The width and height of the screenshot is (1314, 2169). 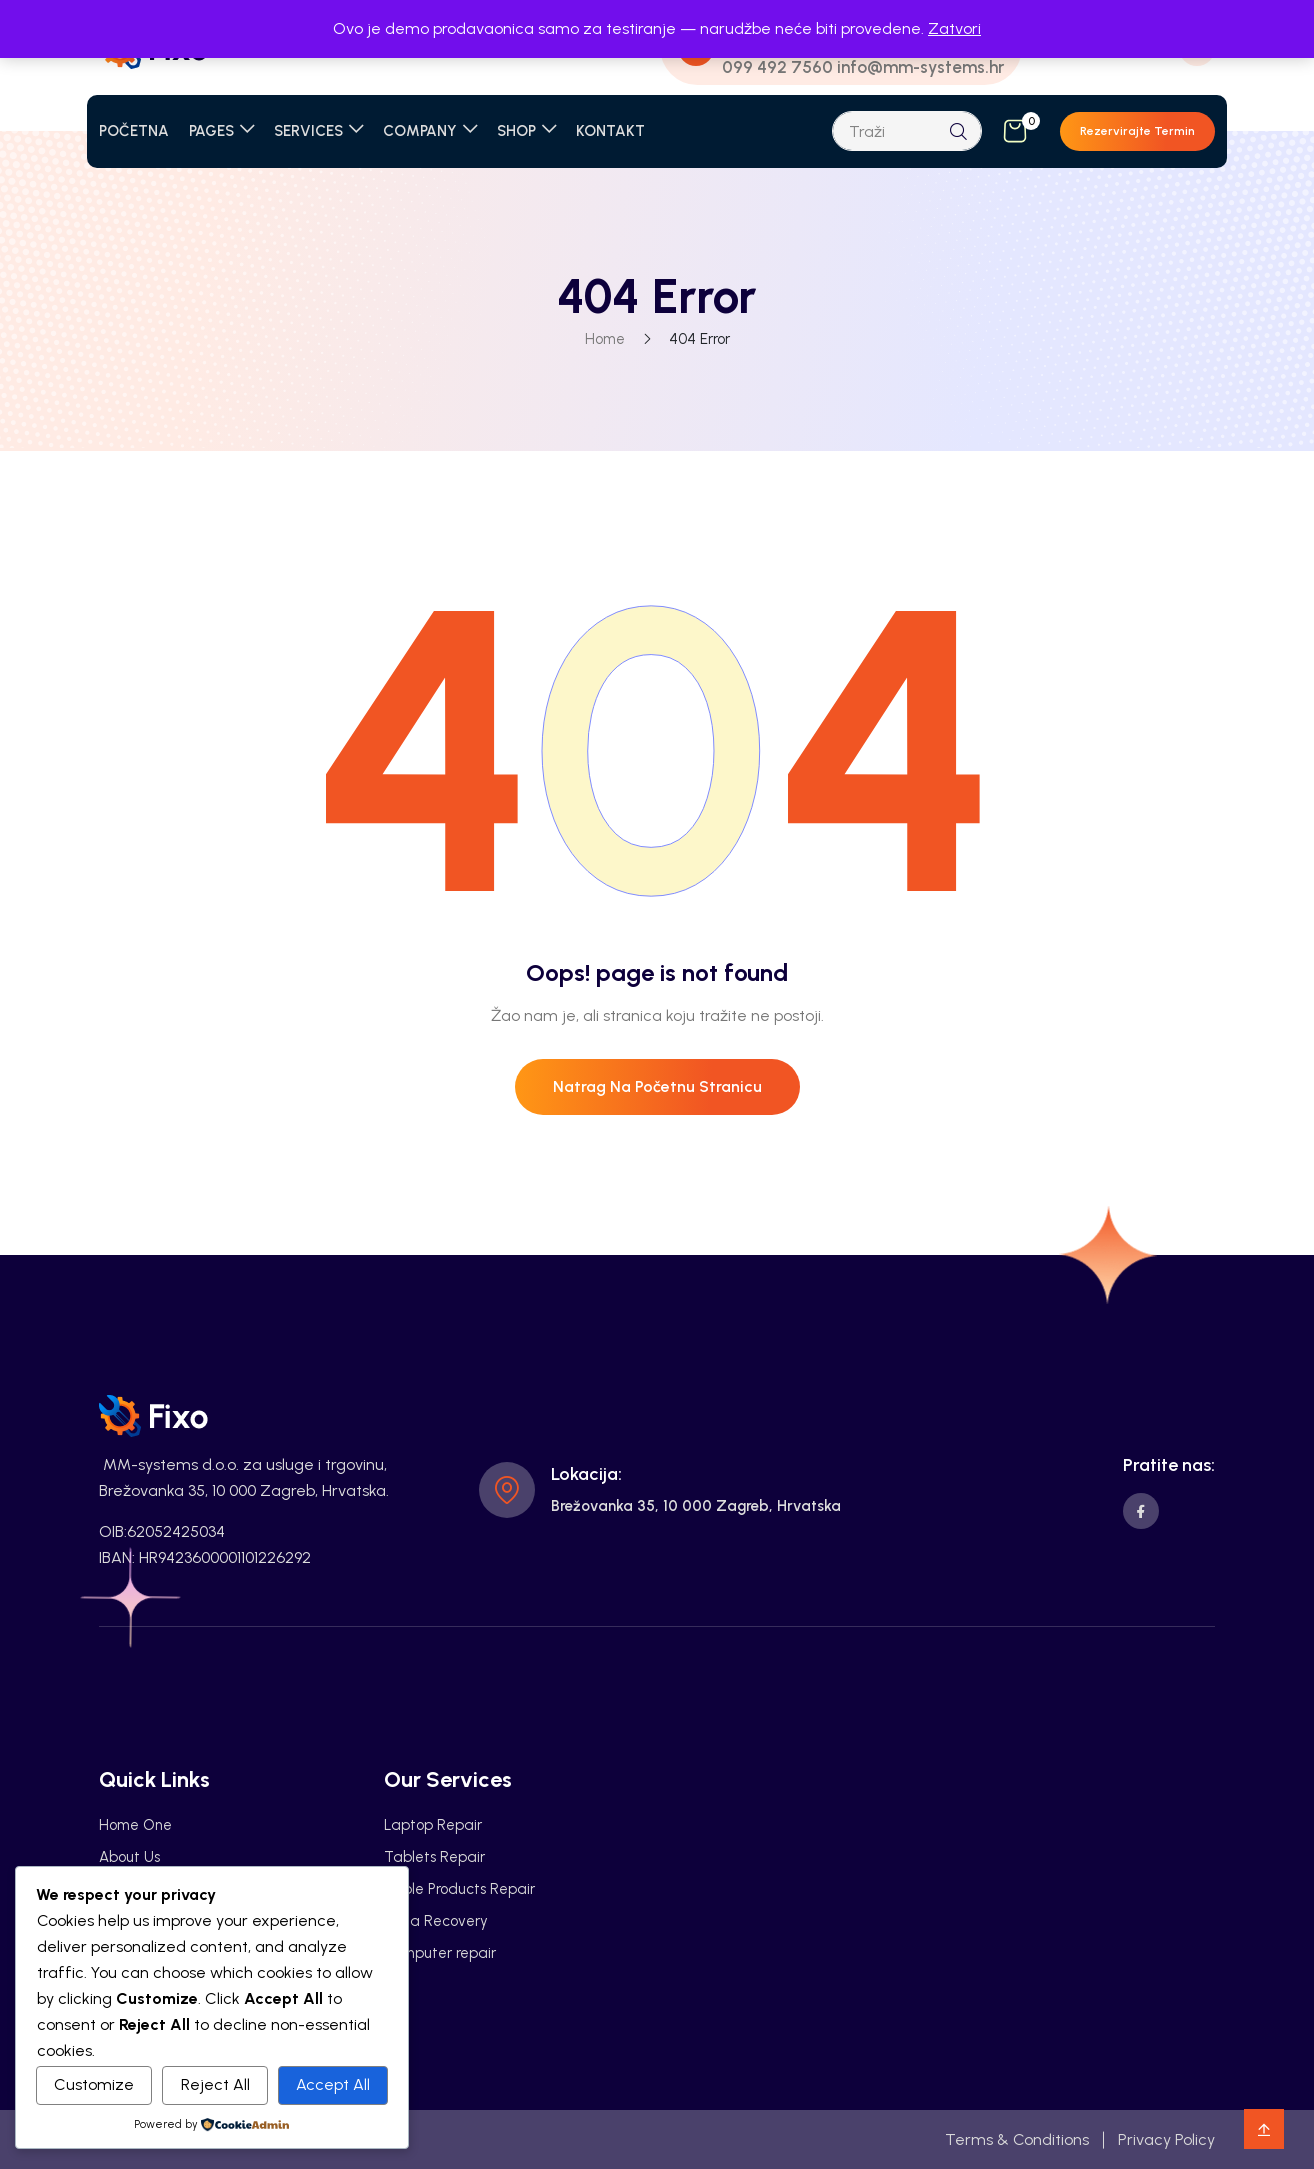 What do you see at coordinates (954, 28) in the screenshot?
I see `Zatvori [button]` at bounding box center [954, 28].